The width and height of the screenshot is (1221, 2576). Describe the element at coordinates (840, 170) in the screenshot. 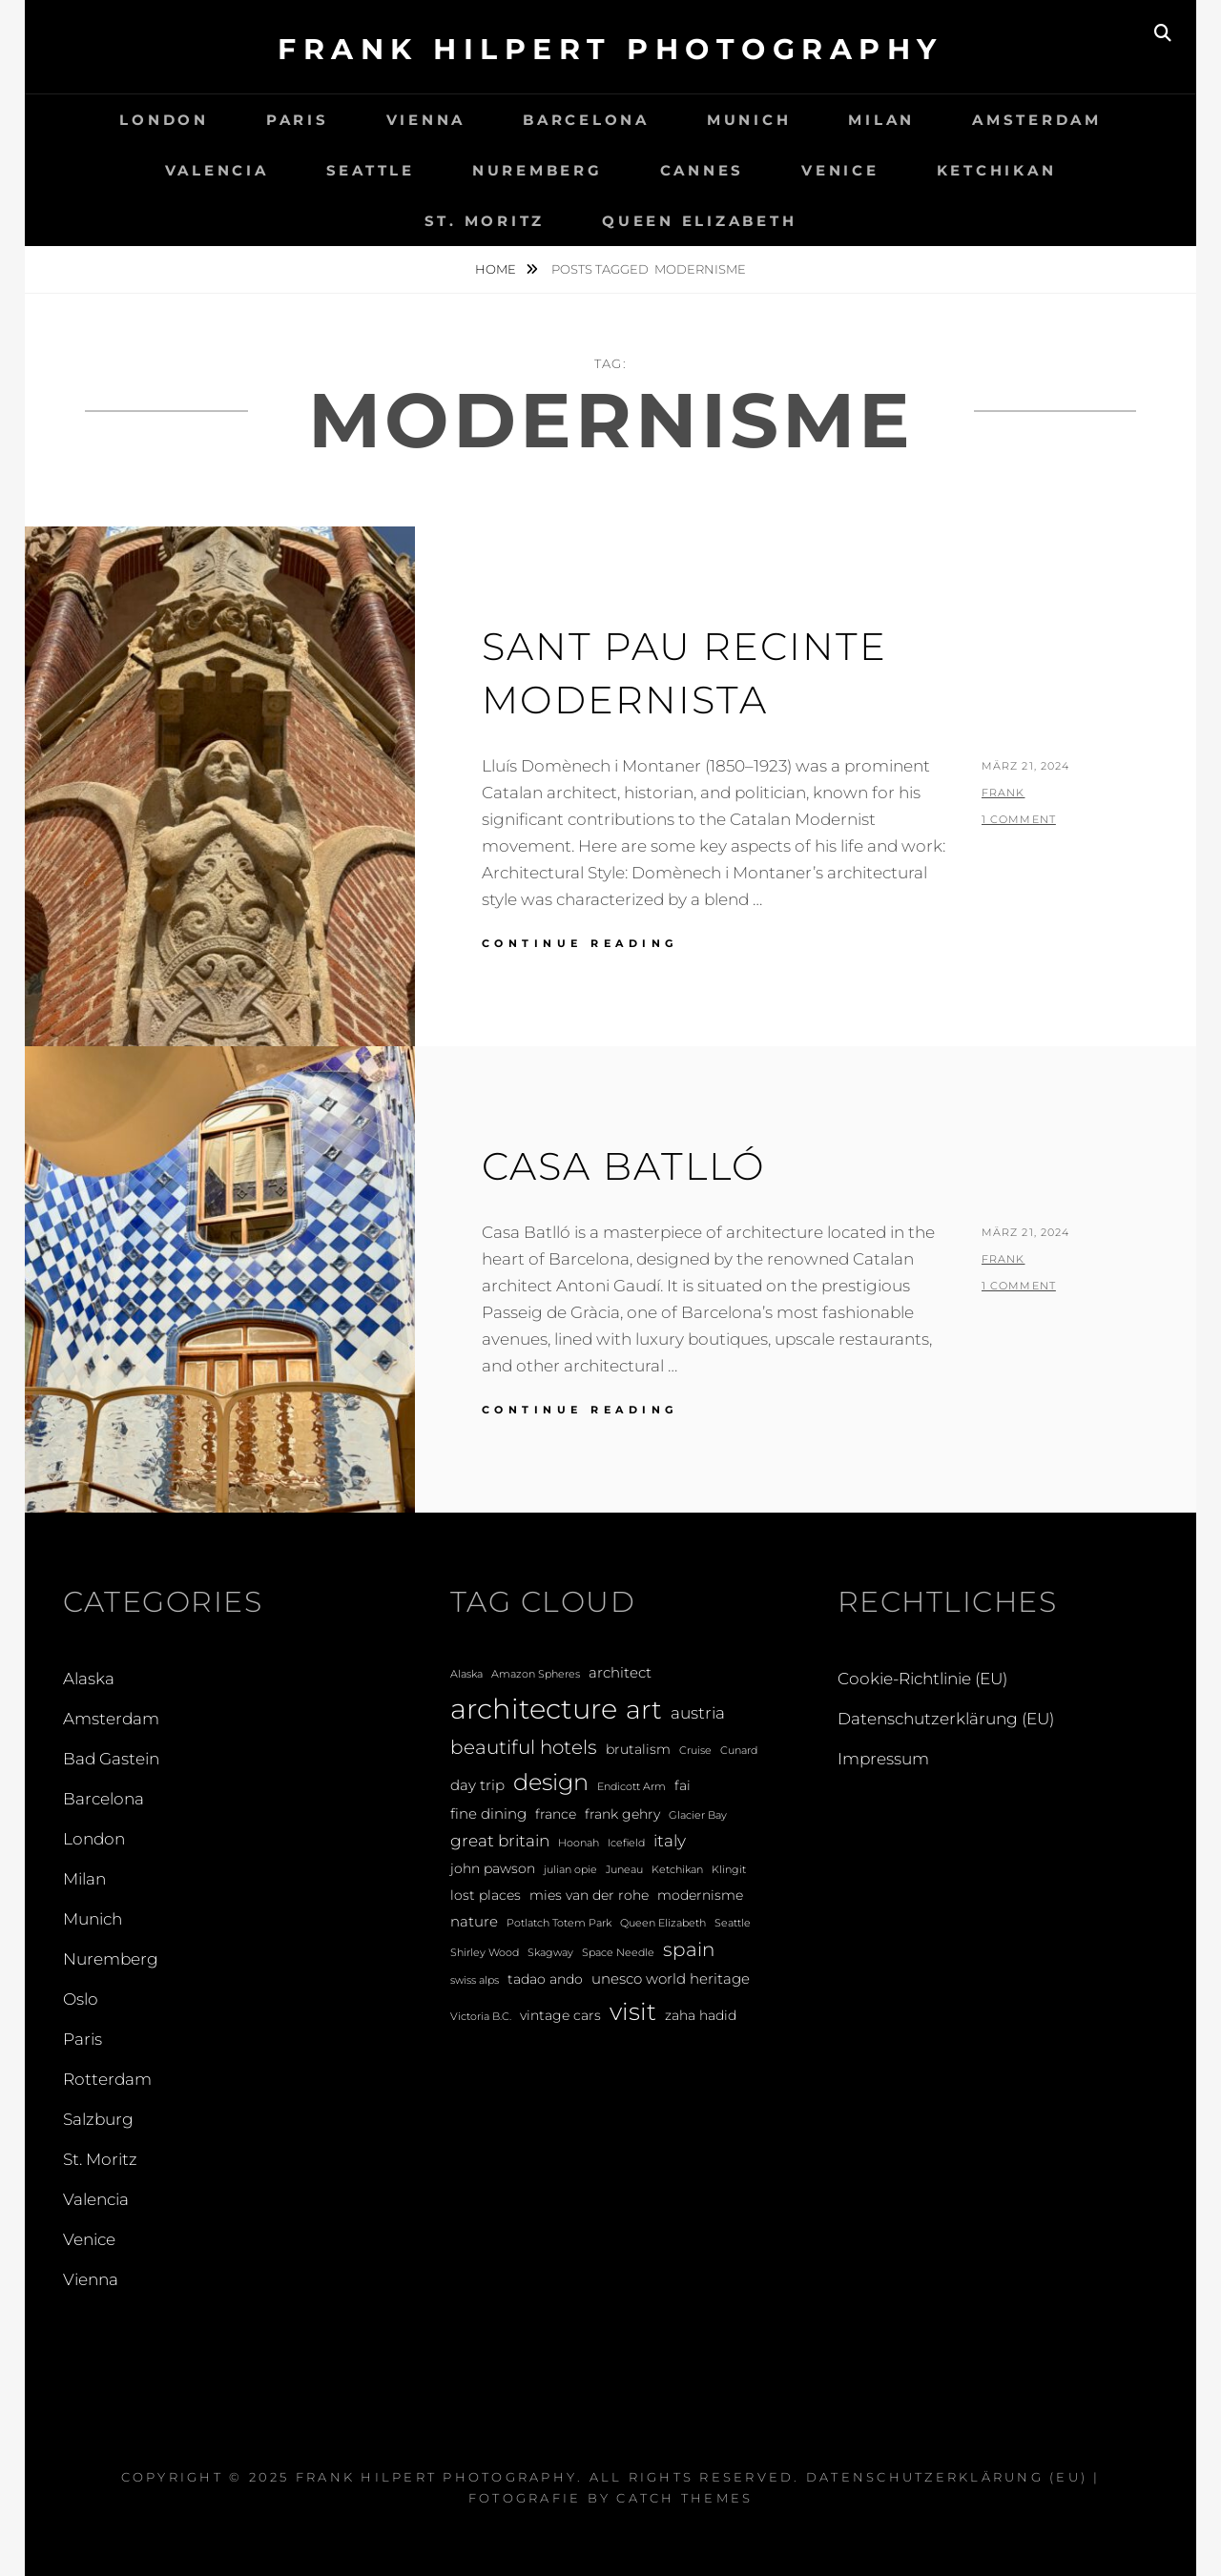

I see `Venice` at that location.